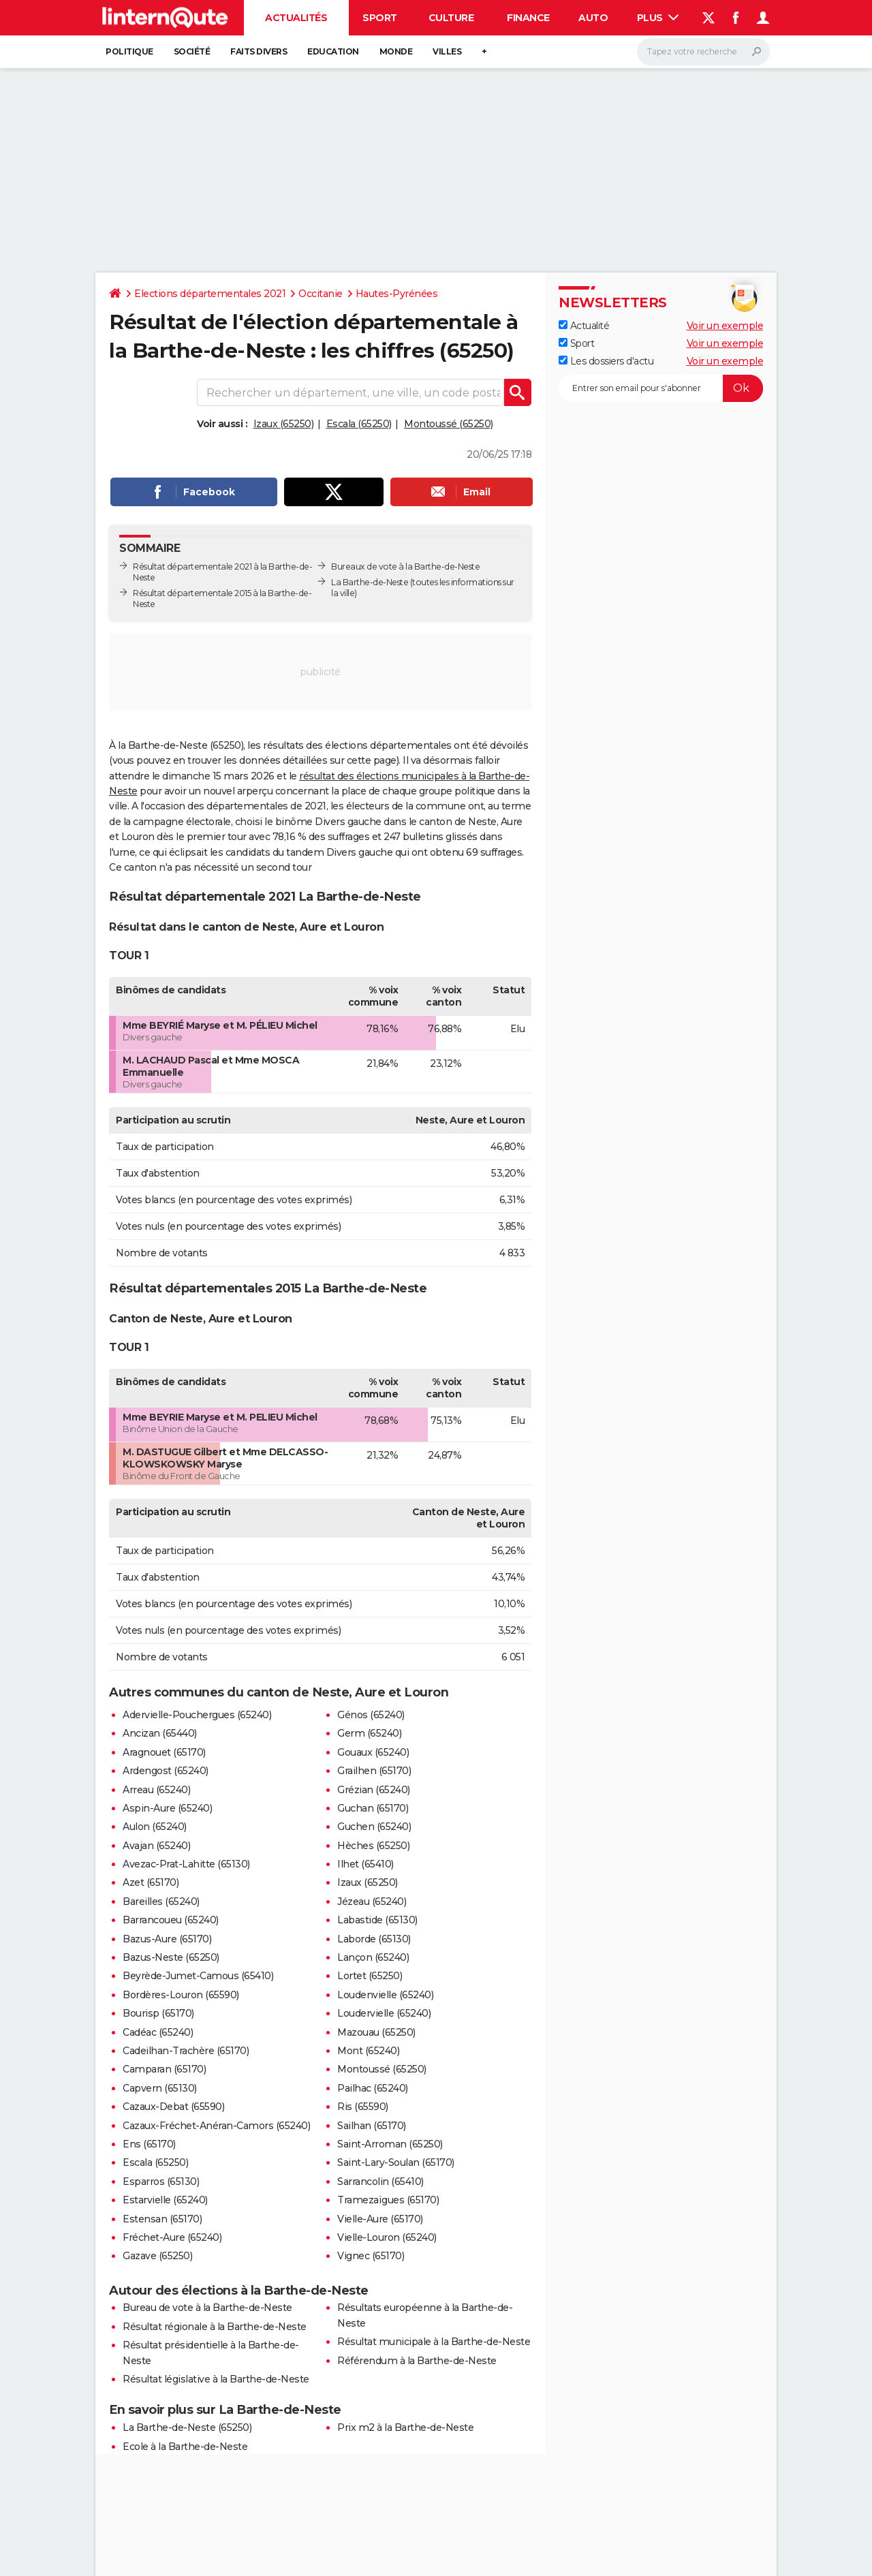  What do you see at coordinates (186, 1864) in the screenshot?
I see `Avezac-Prat-Lahitte (65130)` at bounding box center [186, 1864].